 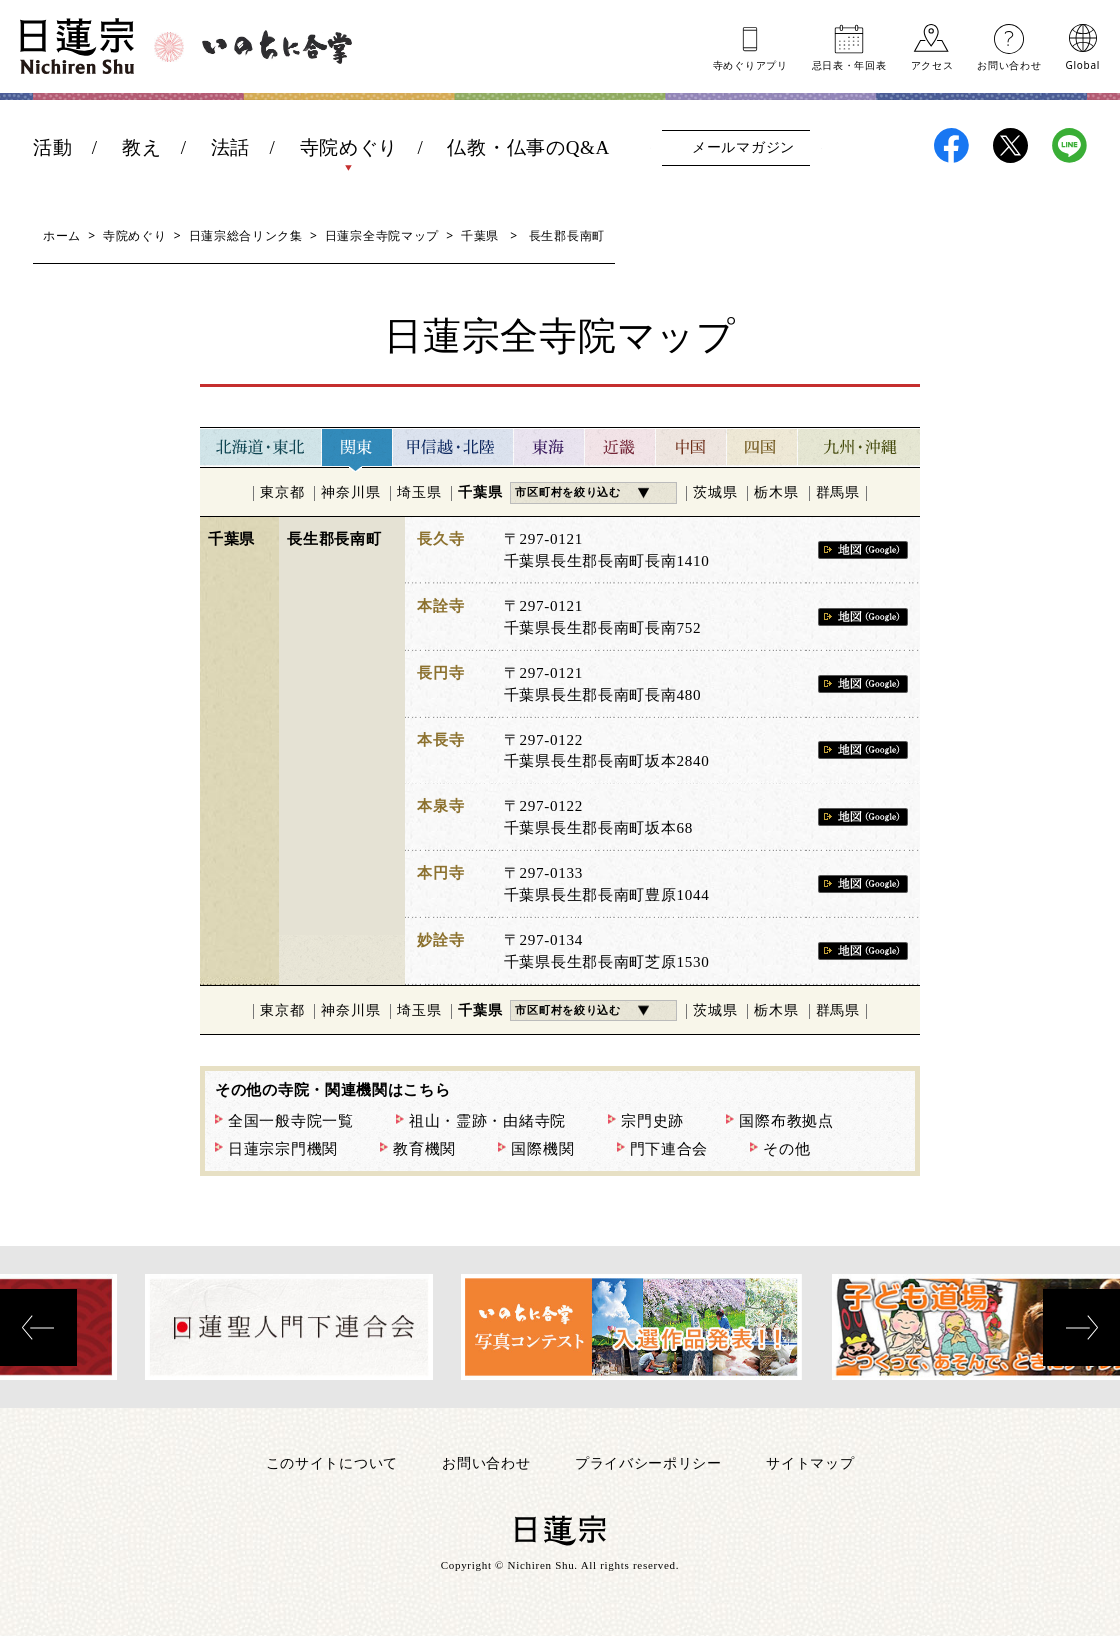 I want to click on 日蓮宗LINE, so click(x=1069, y=145).